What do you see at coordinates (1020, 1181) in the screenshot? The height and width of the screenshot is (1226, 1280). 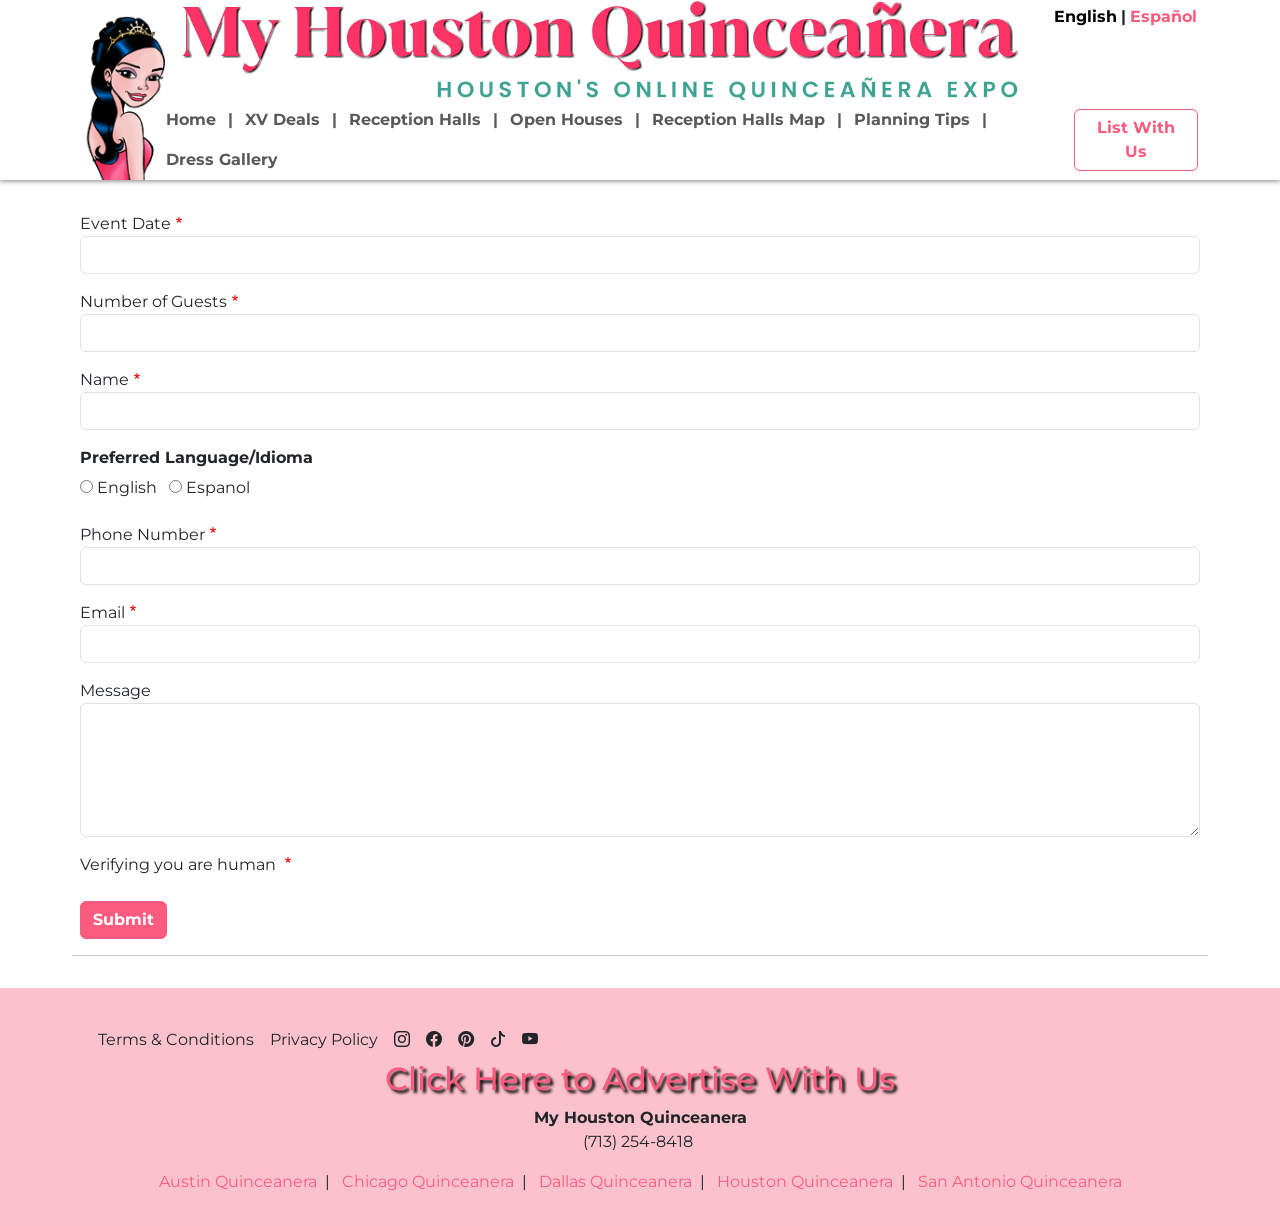 I see `San Antonio Quinceanera` at bounding box center [1020, 1181].